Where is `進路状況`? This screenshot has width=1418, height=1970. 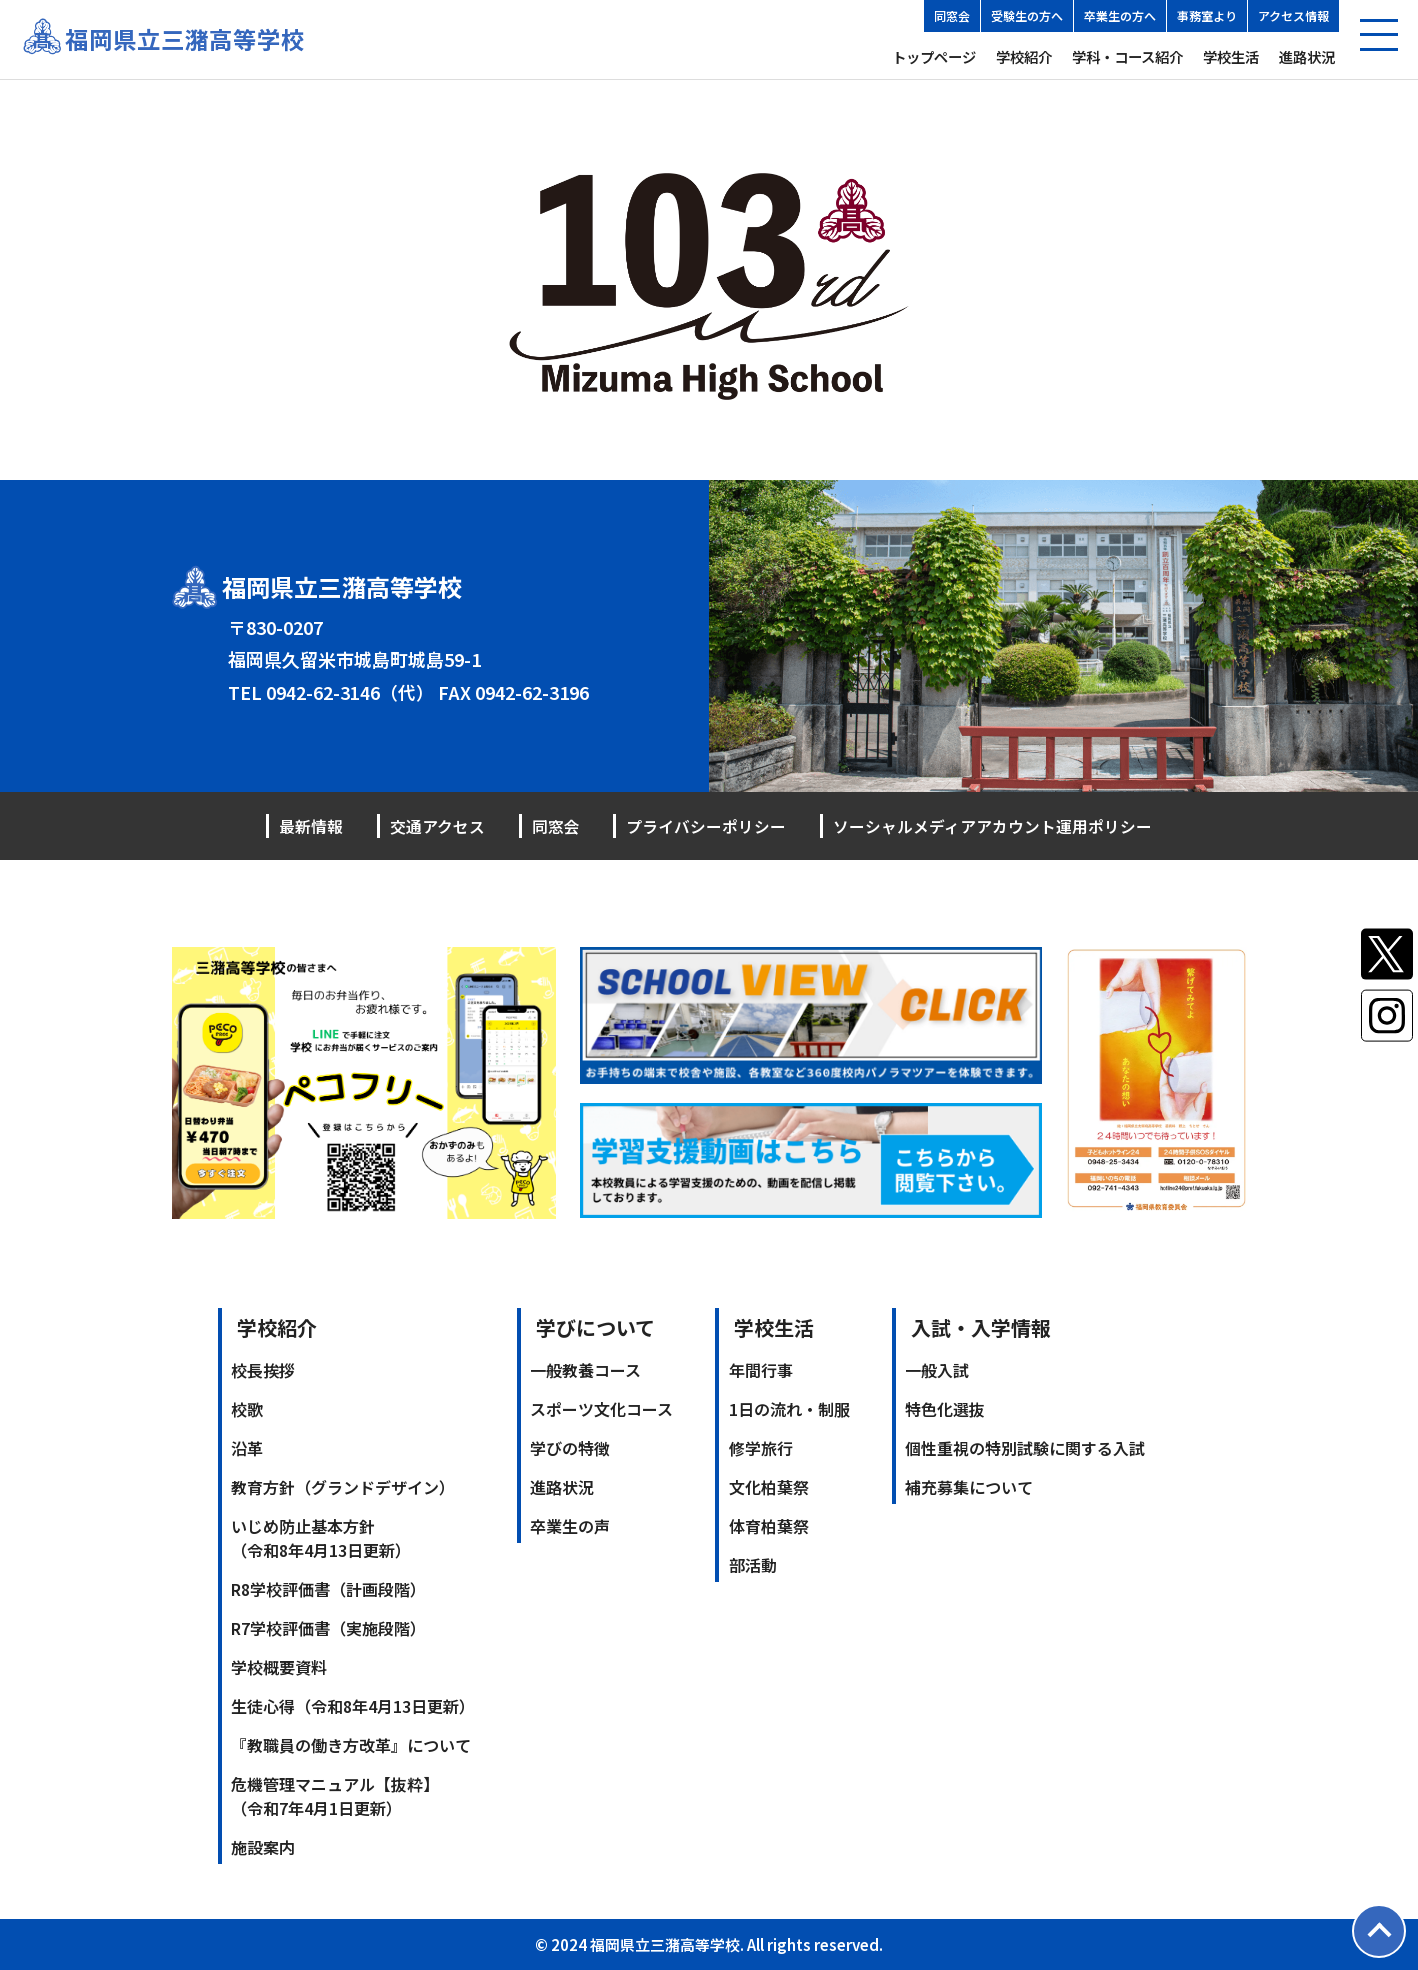 進路状況 is located at coordinates (1307, 56).